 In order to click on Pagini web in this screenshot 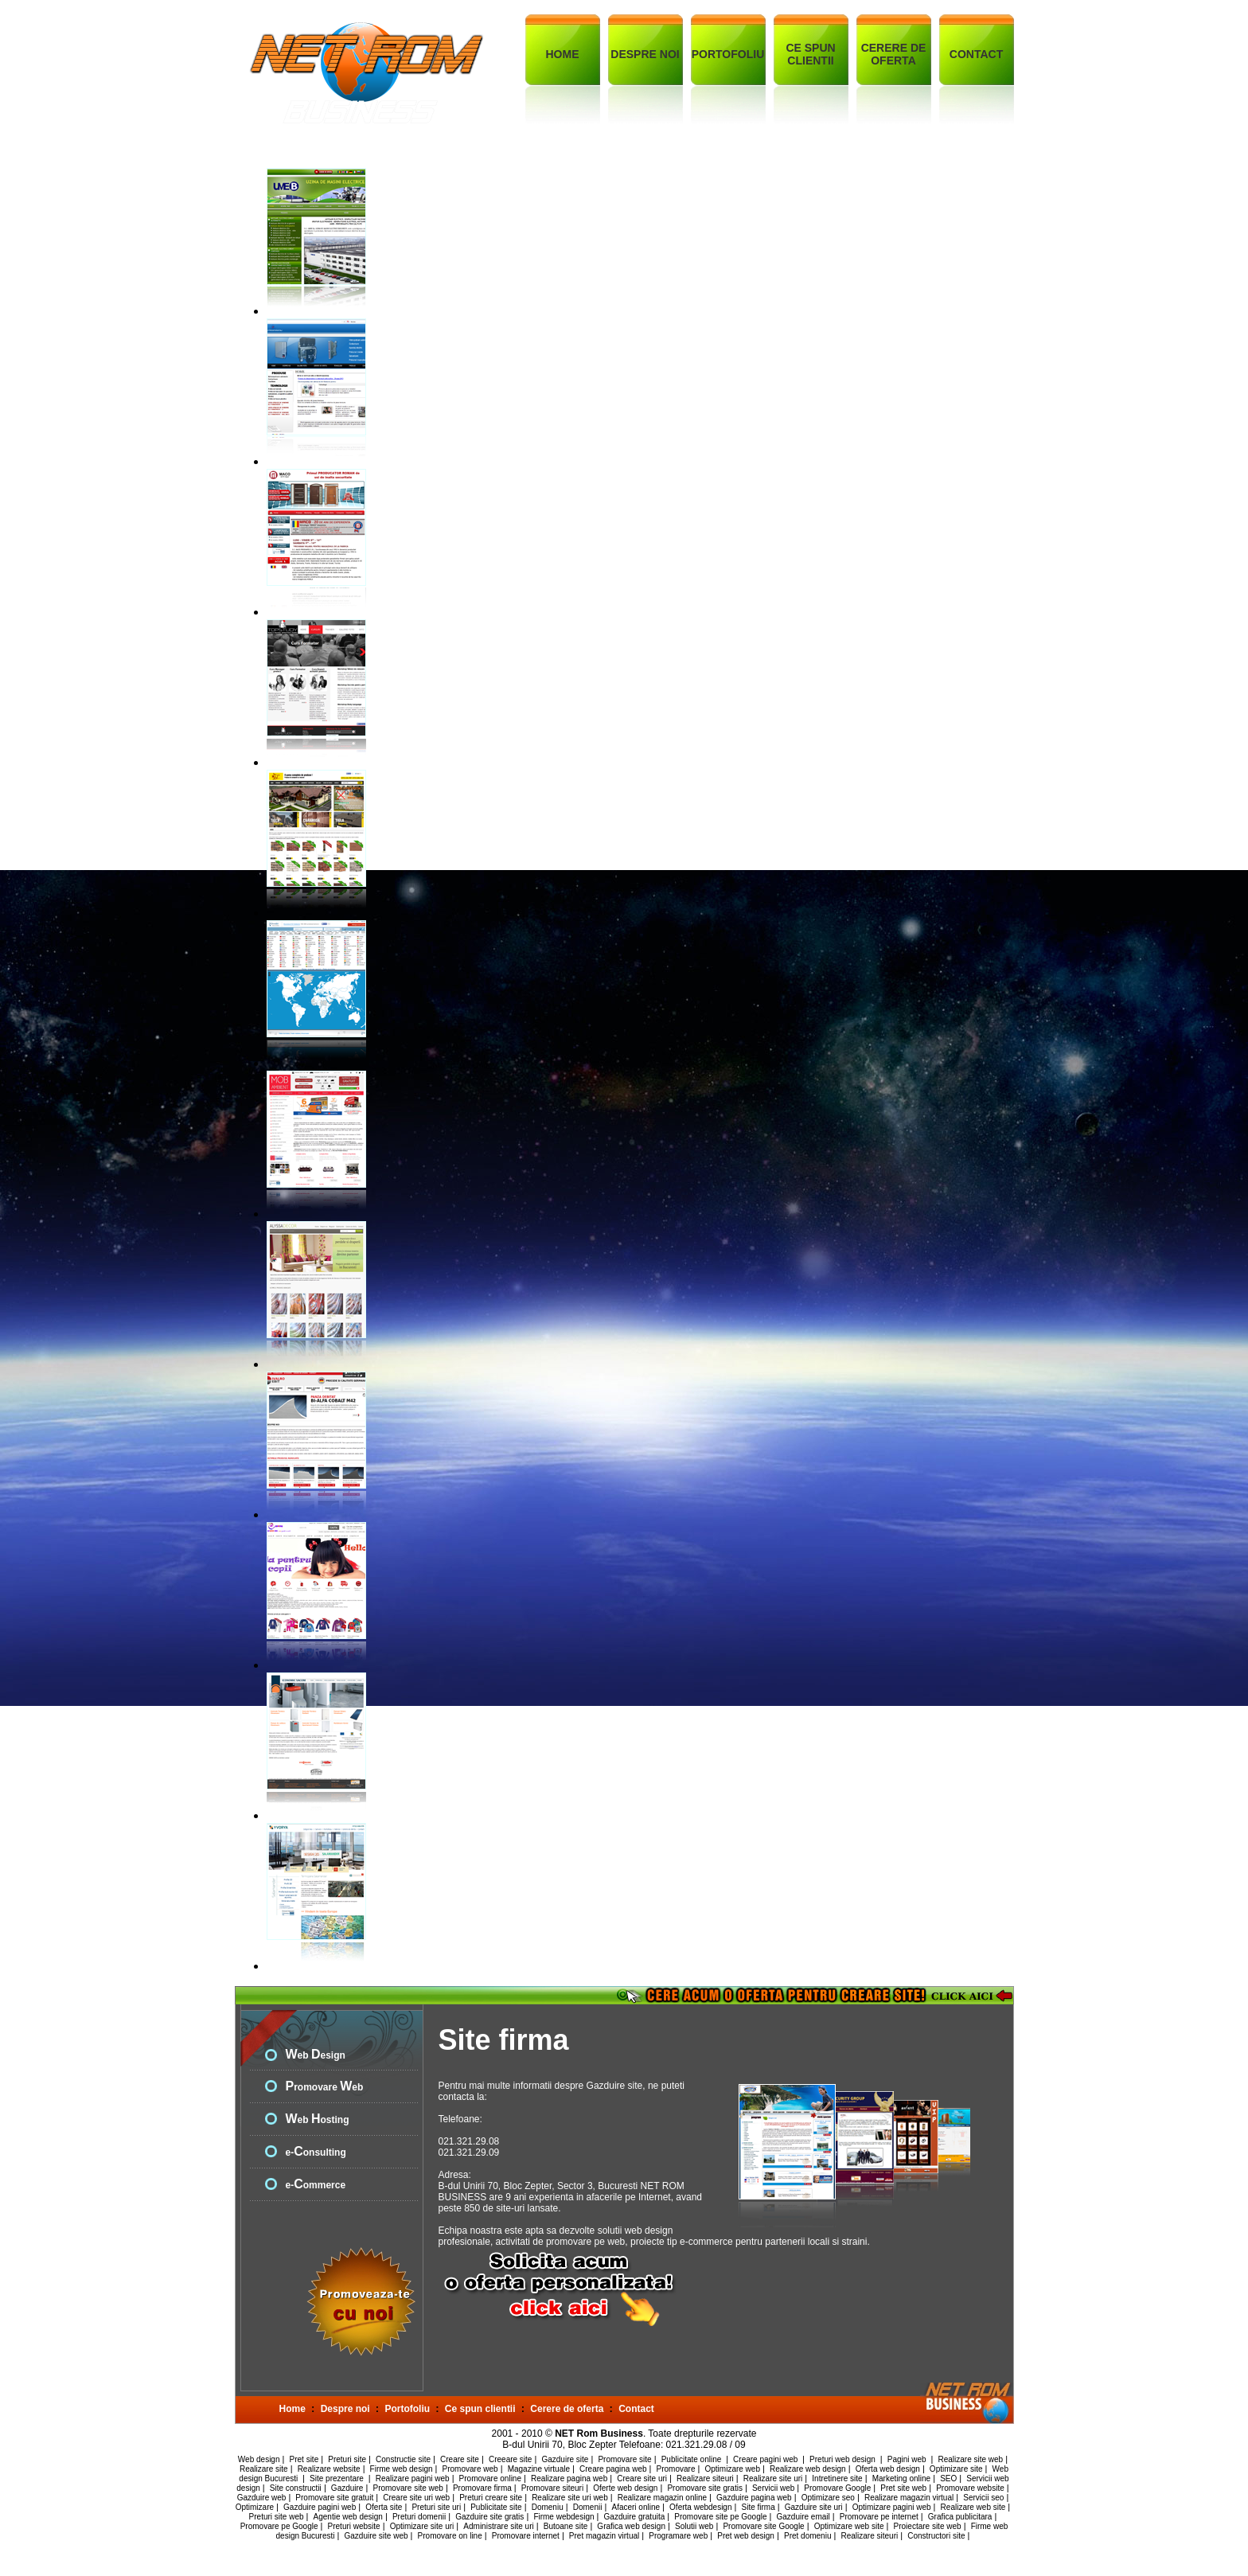, I will do `click(908, 2459)`.